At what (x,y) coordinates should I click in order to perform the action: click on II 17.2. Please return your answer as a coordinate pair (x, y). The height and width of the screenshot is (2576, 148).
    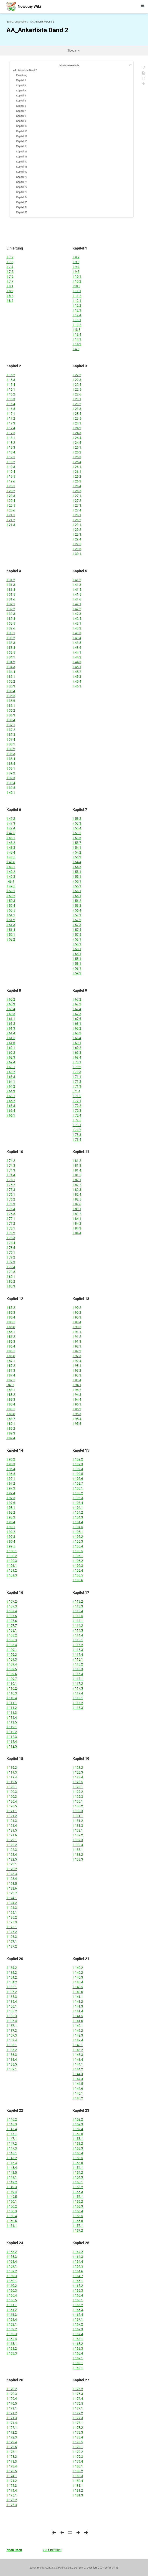
    Looking at the image, I should click on (10, 418).